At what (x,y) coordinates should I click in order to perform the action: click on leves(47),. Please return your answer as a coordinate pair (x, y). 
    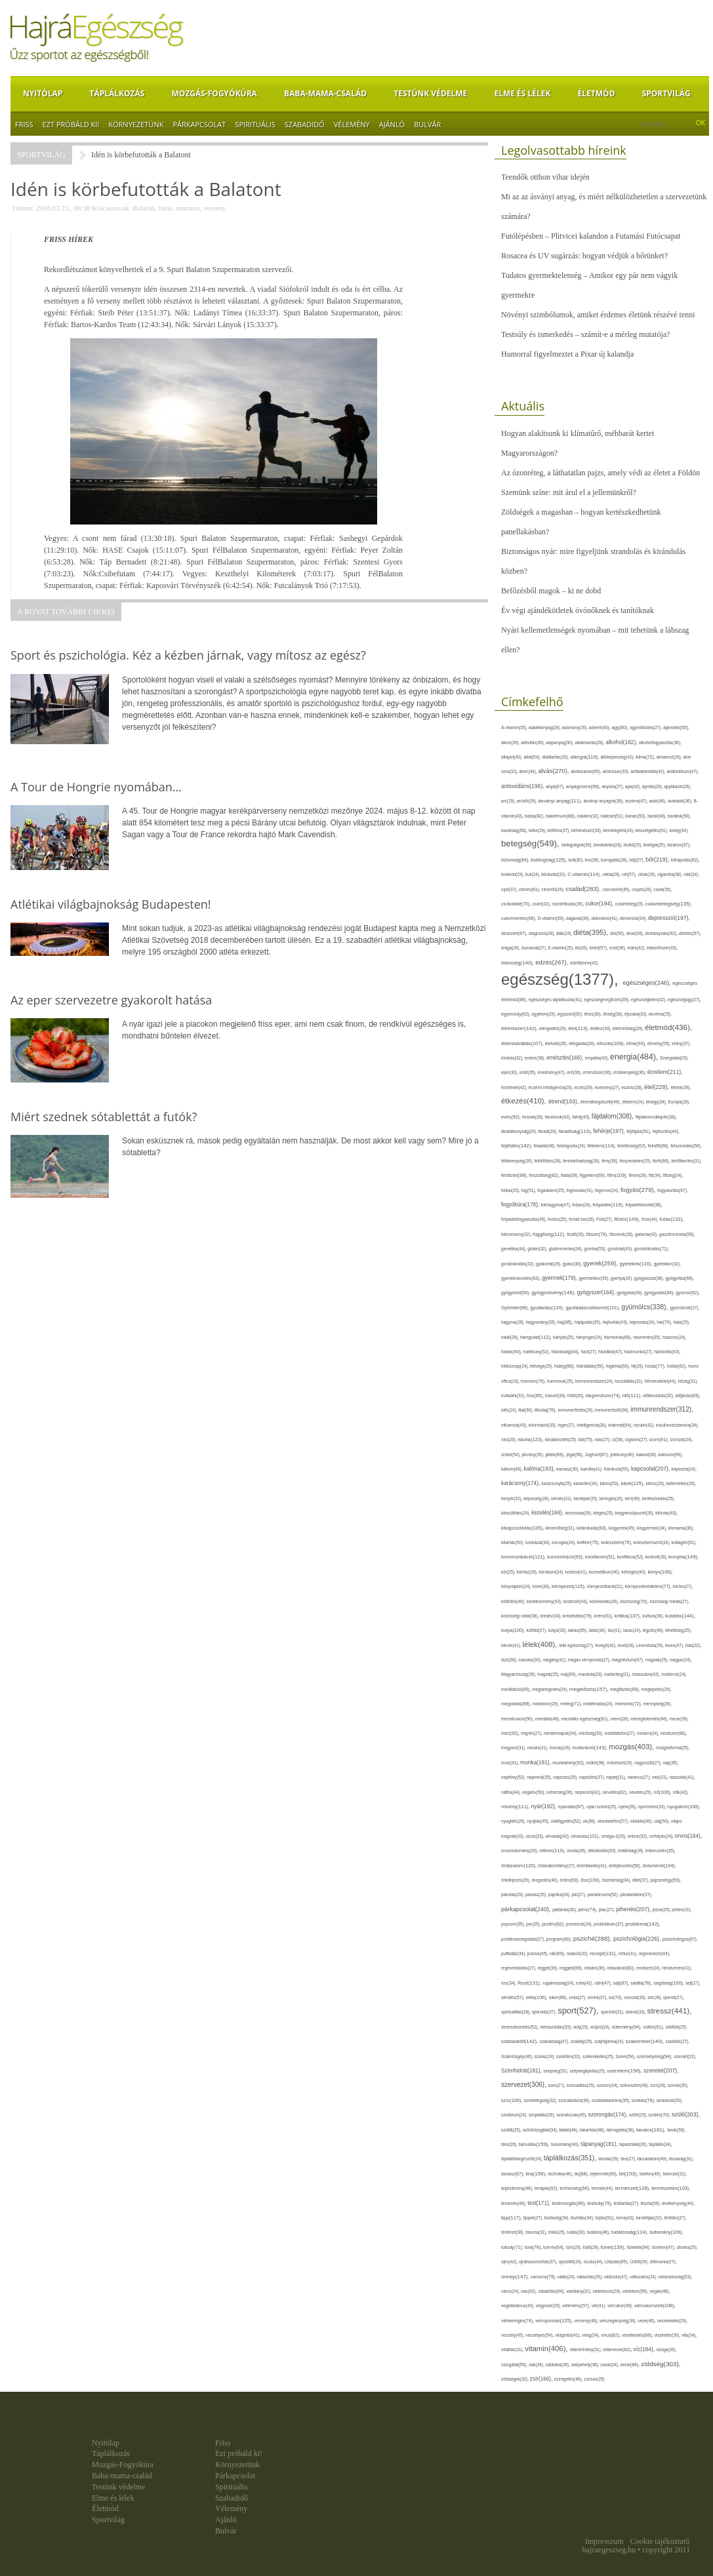
    Looking at the image, I should click on (675, 1645).